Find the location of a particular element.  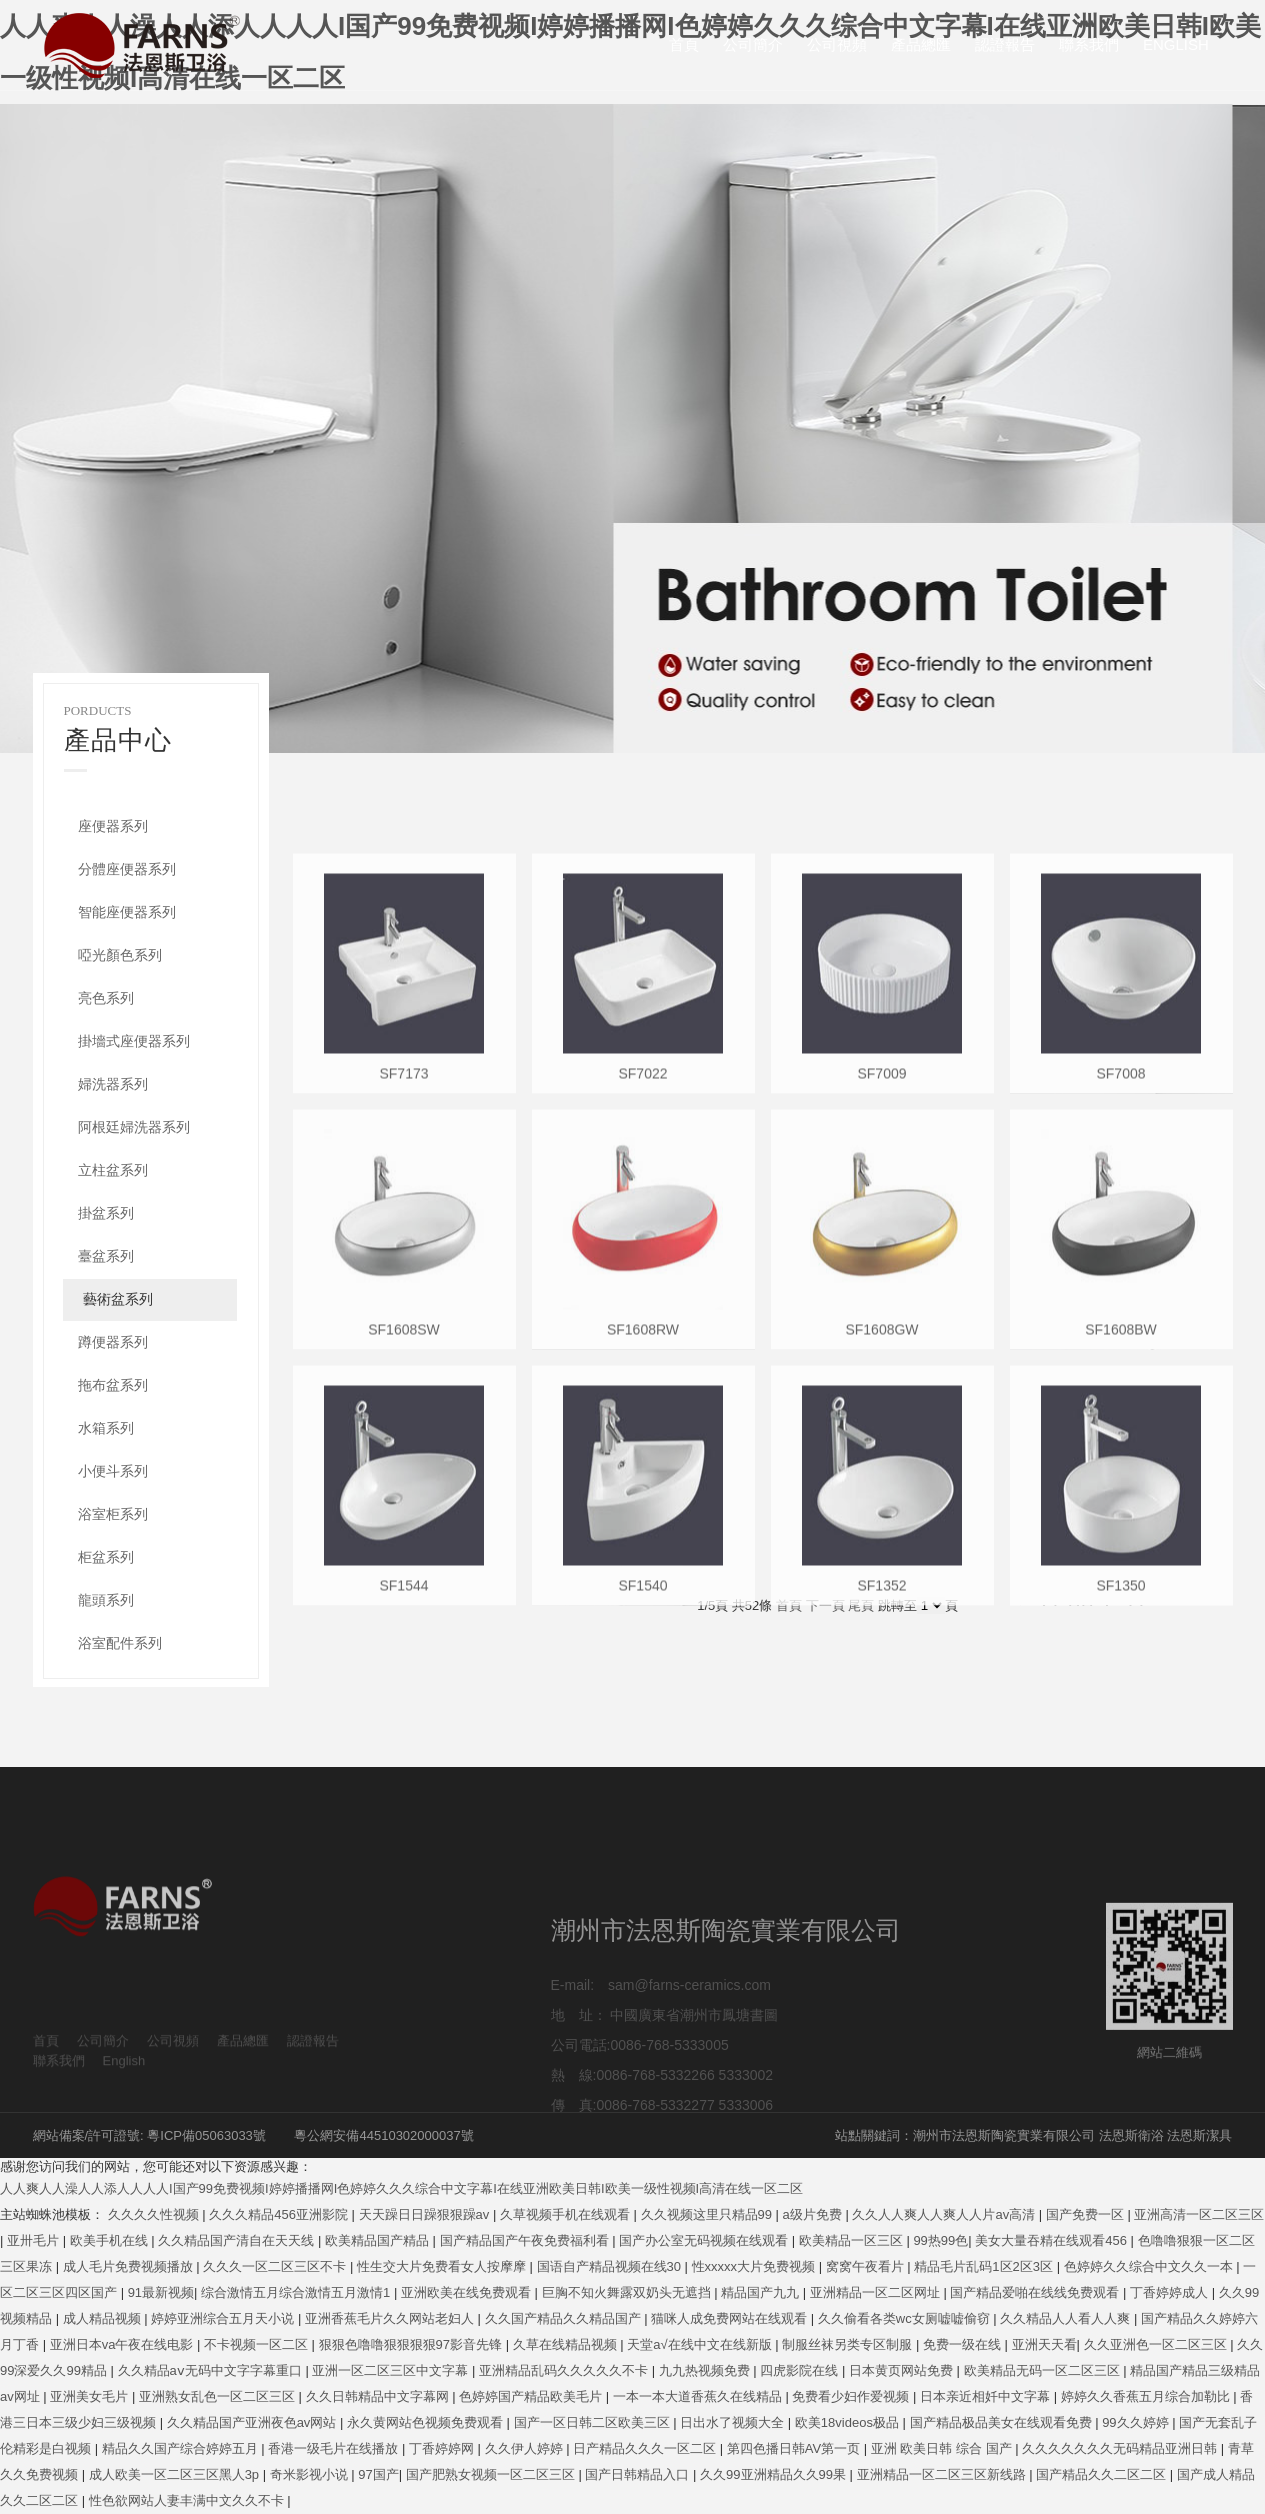

99热99色 is located at coordinates (940, 2240).